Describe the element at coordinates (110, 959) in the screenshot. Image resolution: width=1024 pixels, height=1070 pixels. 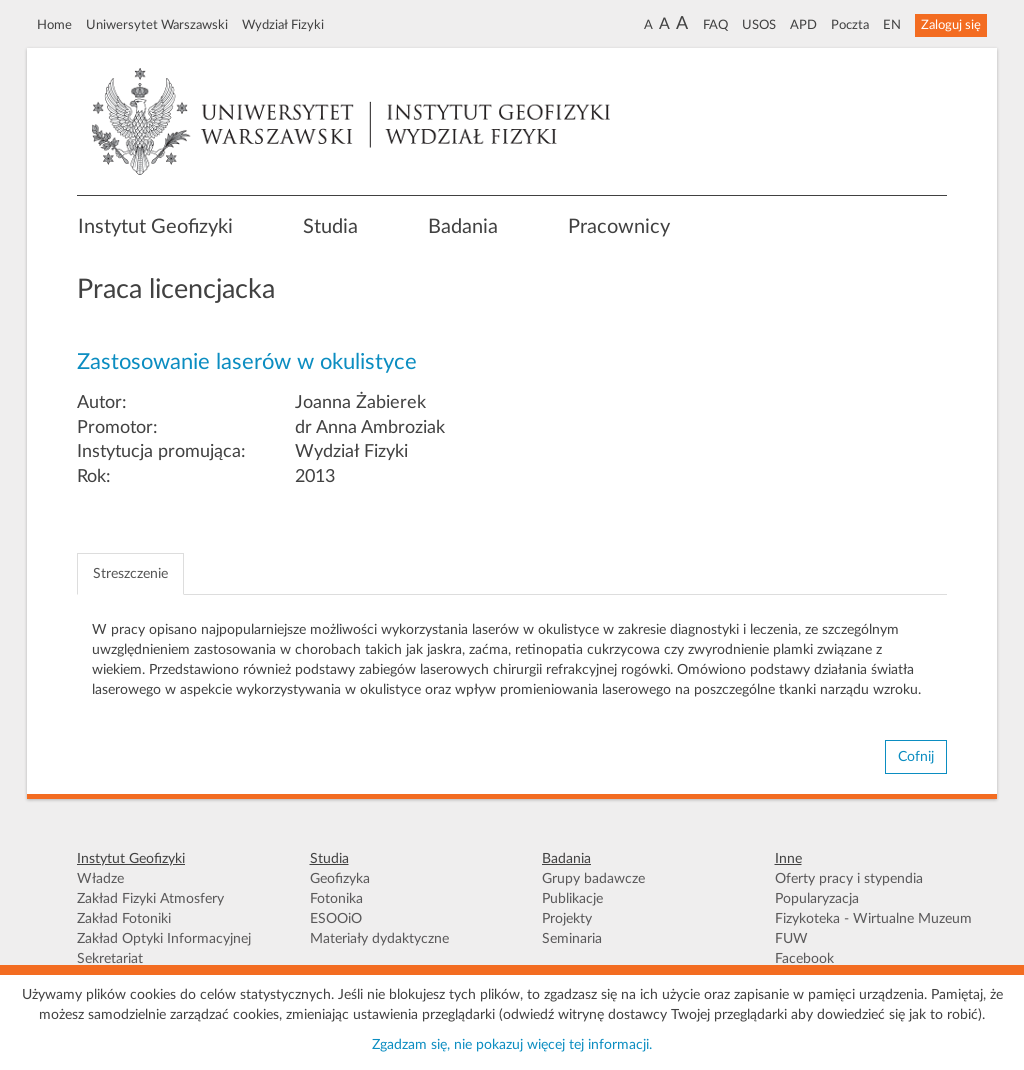
I see `Sekretariat` at that location.